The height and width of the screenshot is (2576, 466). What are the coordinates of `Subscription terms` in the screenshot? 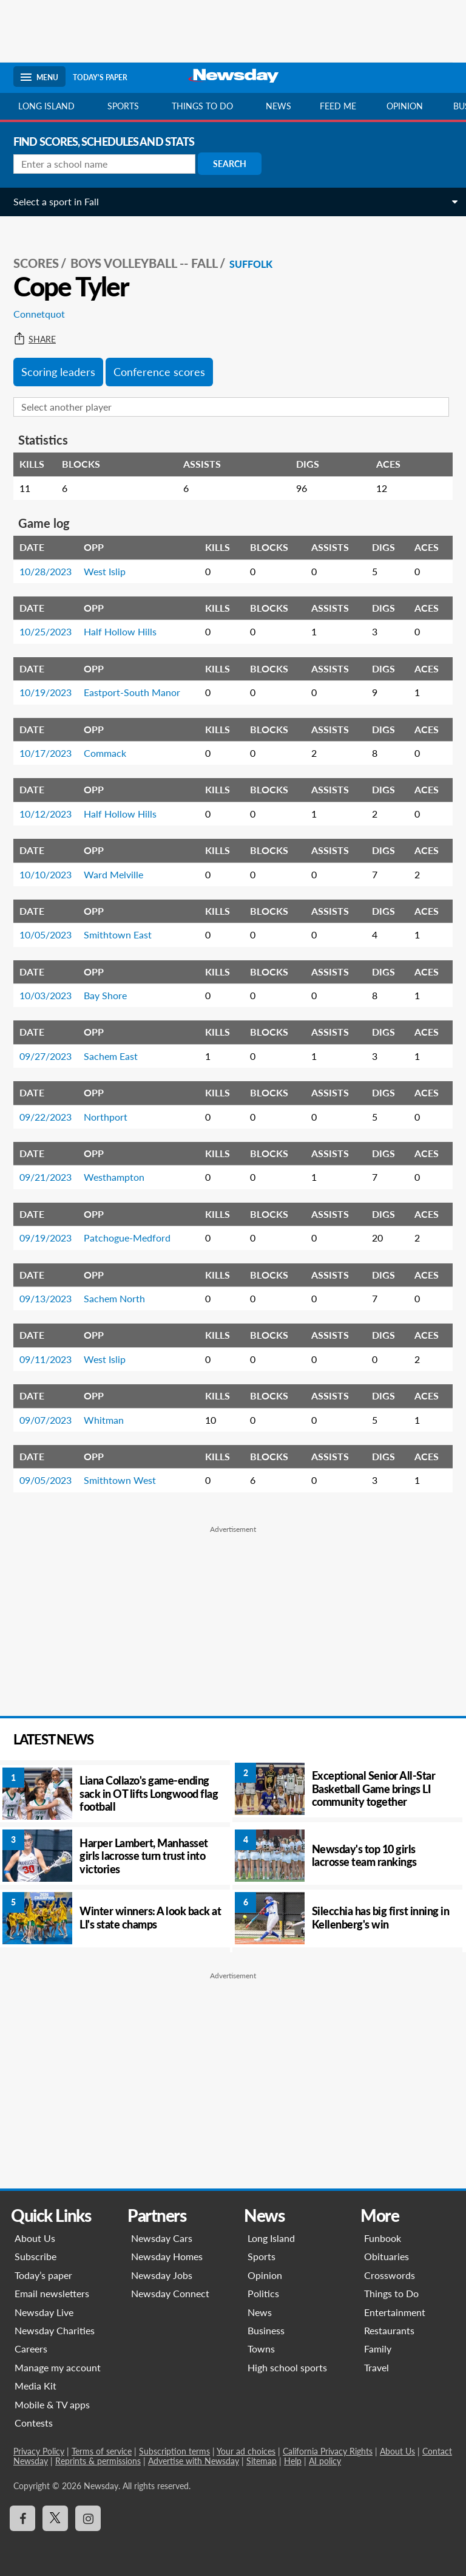 It's located at (174, 2451).